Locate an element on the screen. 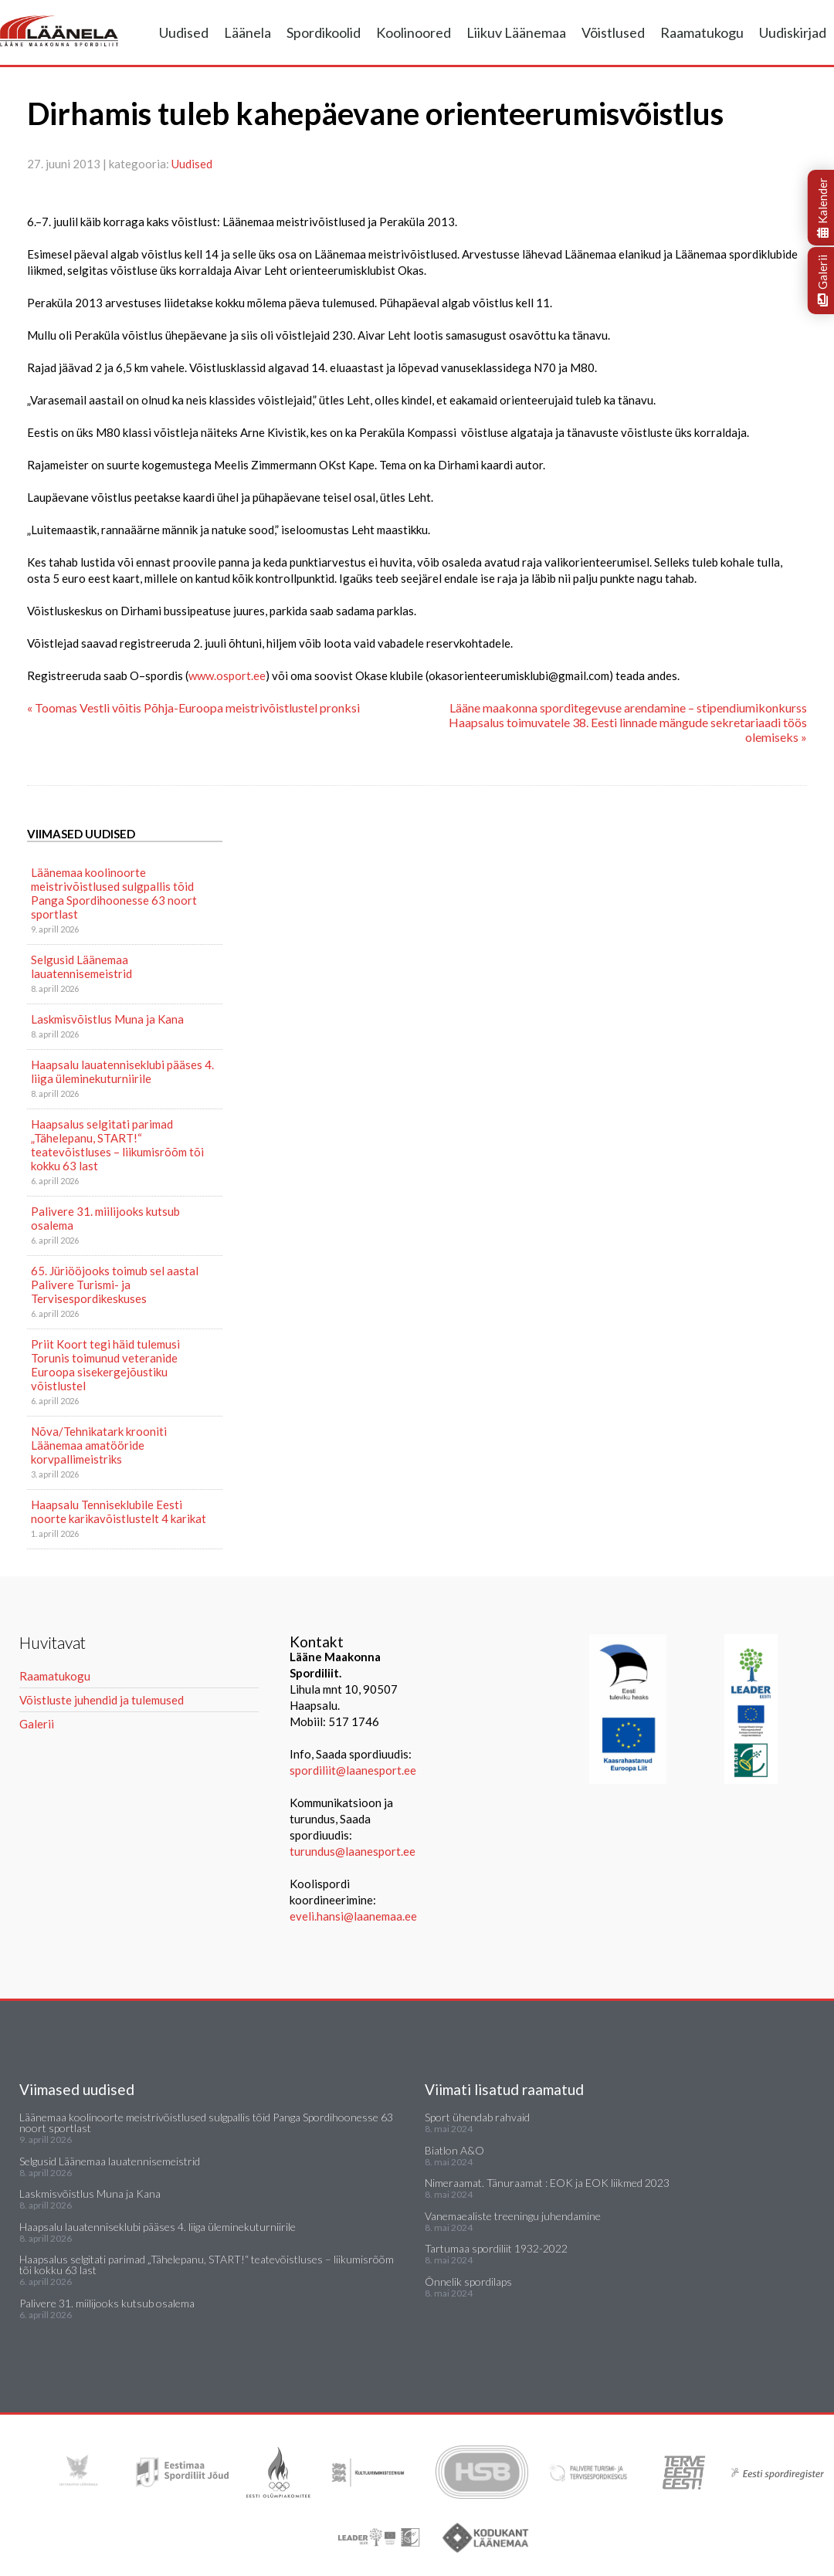 The height and width of the screenshot is (2576, 834). Laskmisvõistlus Muna ja Kana is located at coordinates (107, 1019).